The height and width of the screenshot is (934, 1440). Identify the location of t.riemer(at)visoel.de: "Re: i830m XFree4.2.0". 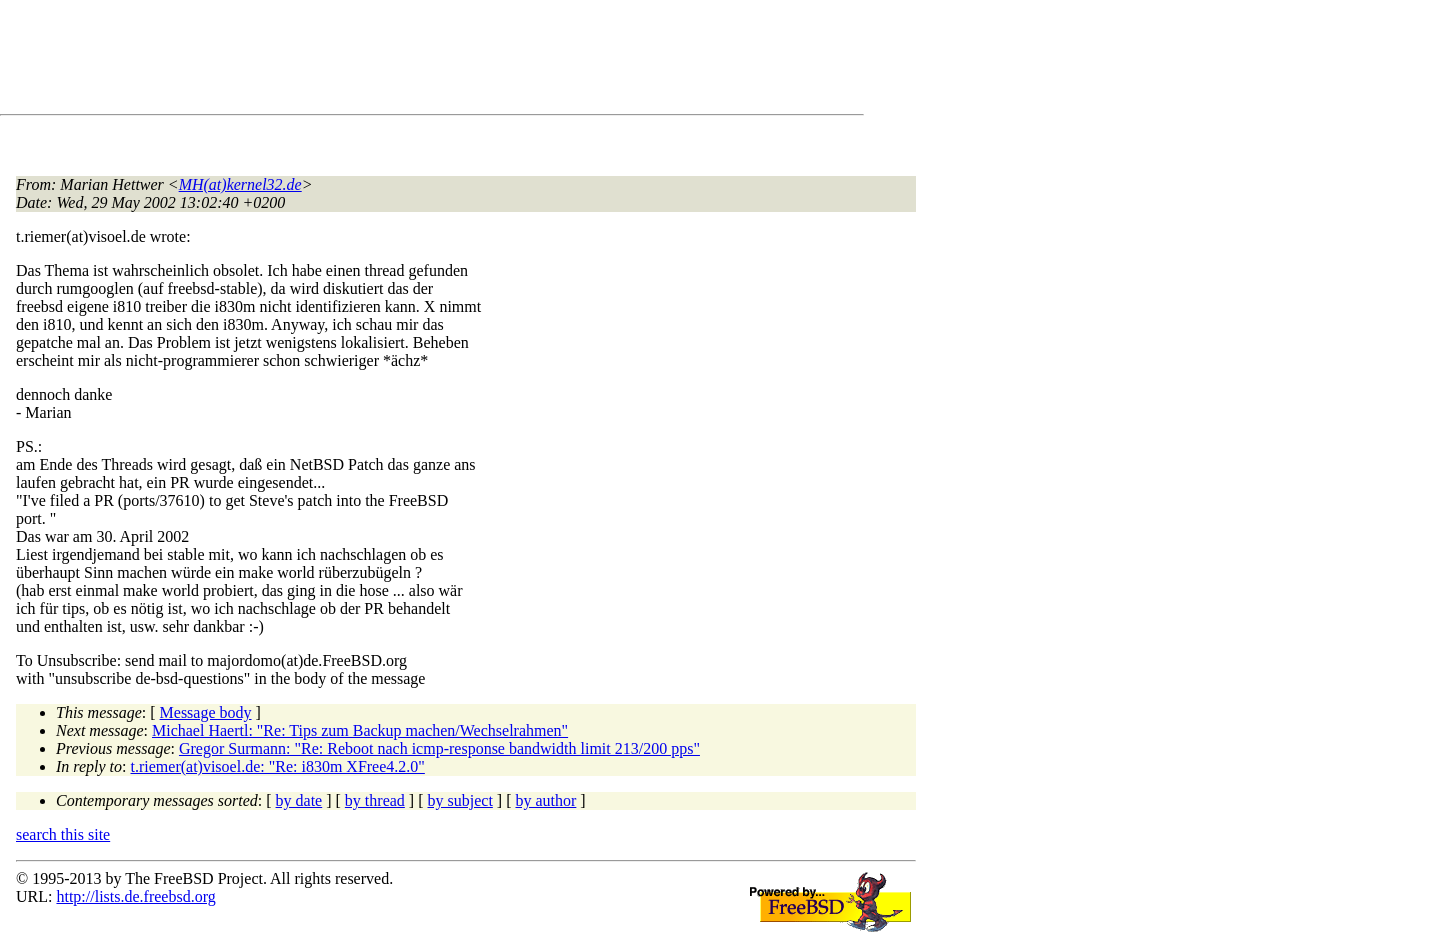
(278, 766).